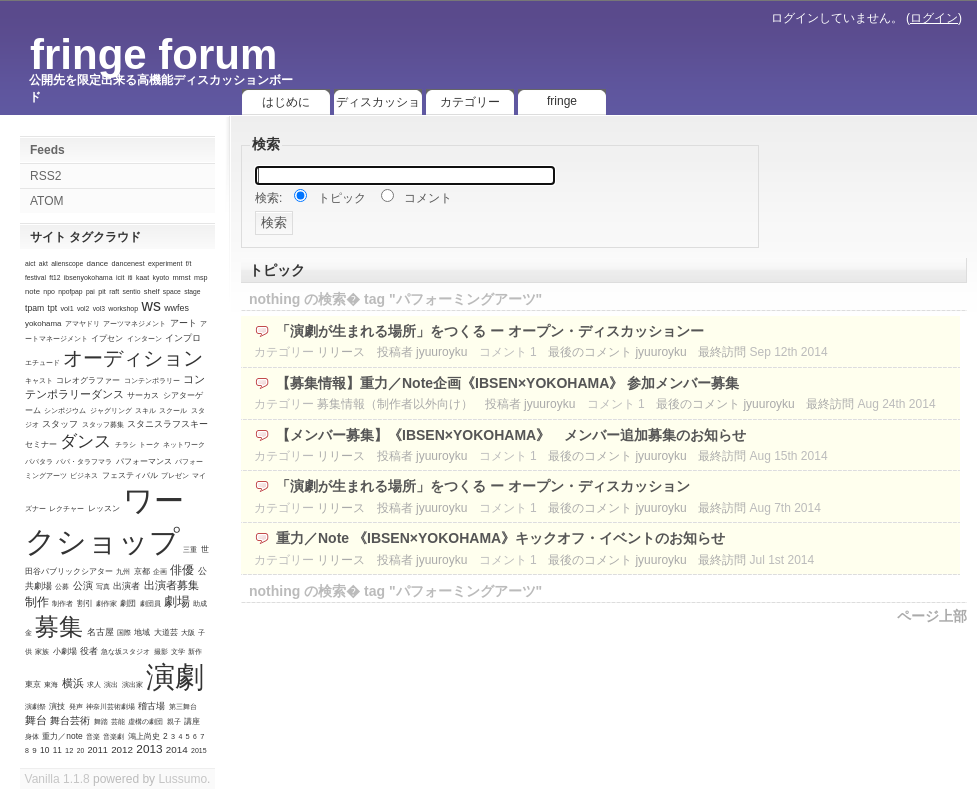 The width and height of the screenshot is (977, 801). What do you see at coordinates (123, 308) in the screenshot?
I see `workshop` at bounding box center [123, 308].